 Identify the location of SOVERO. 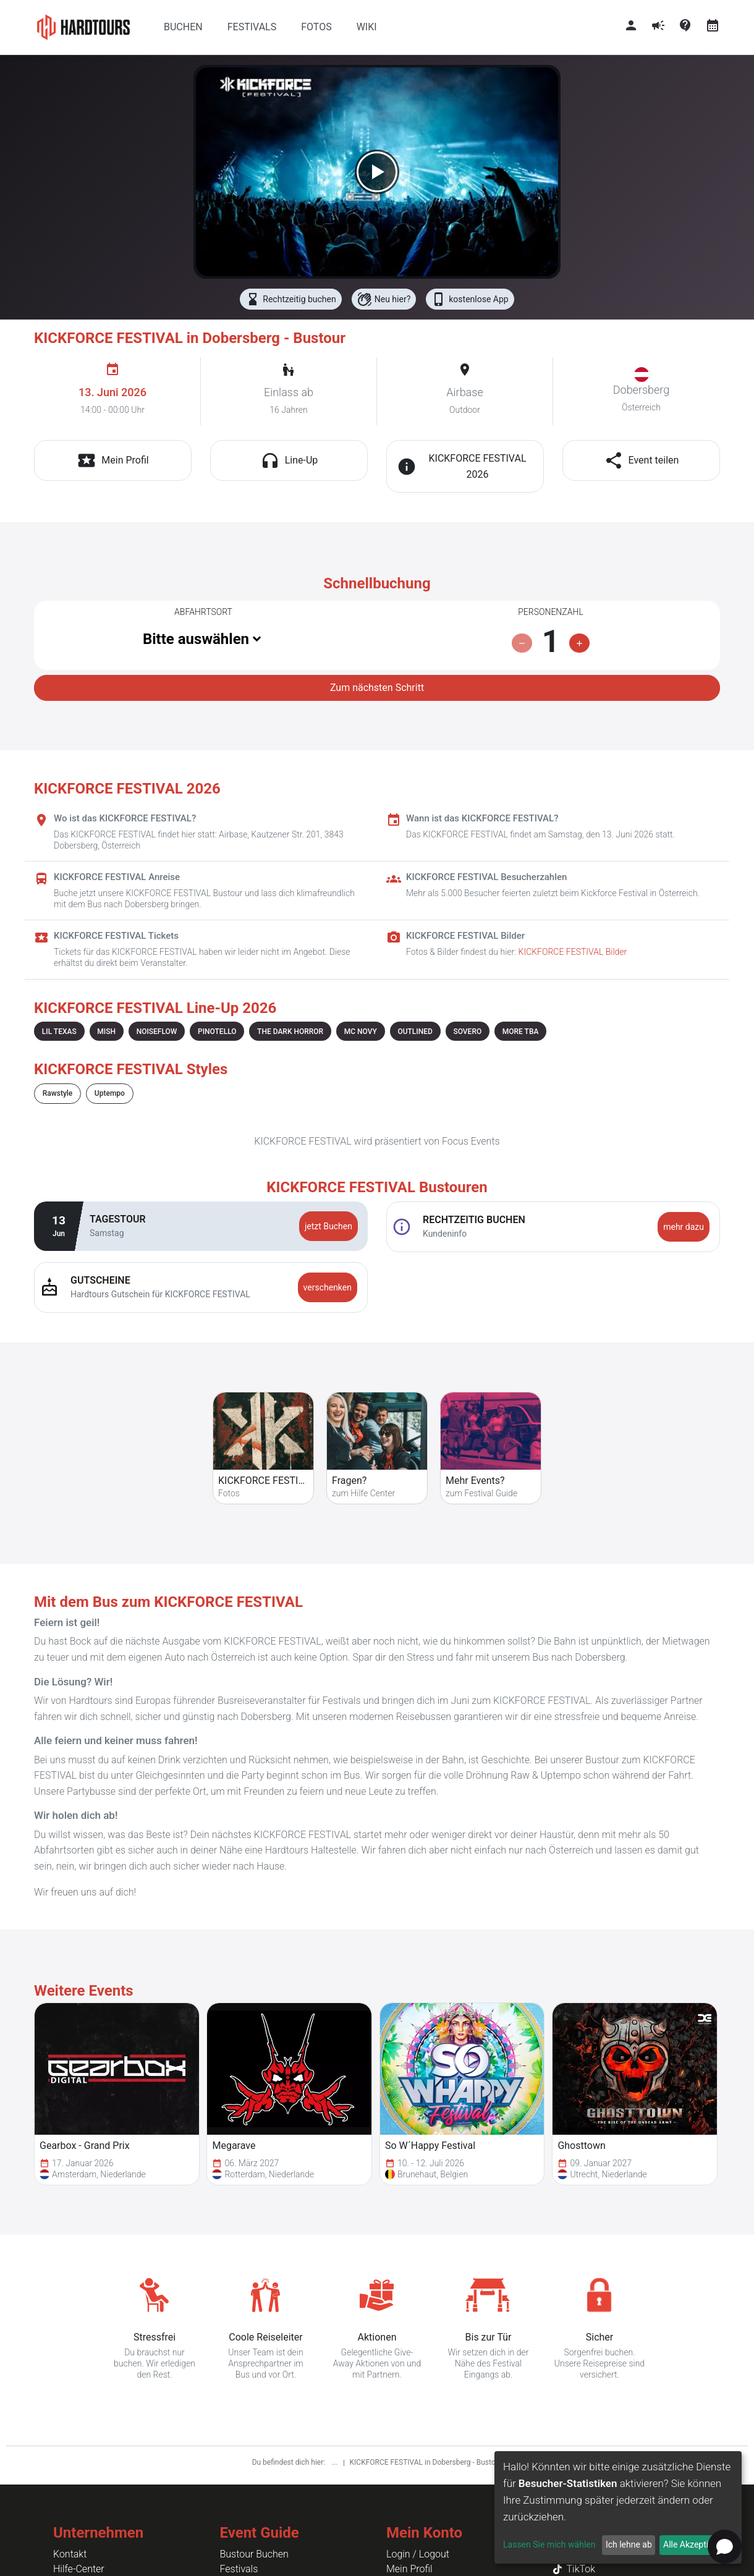
(467, 1031).